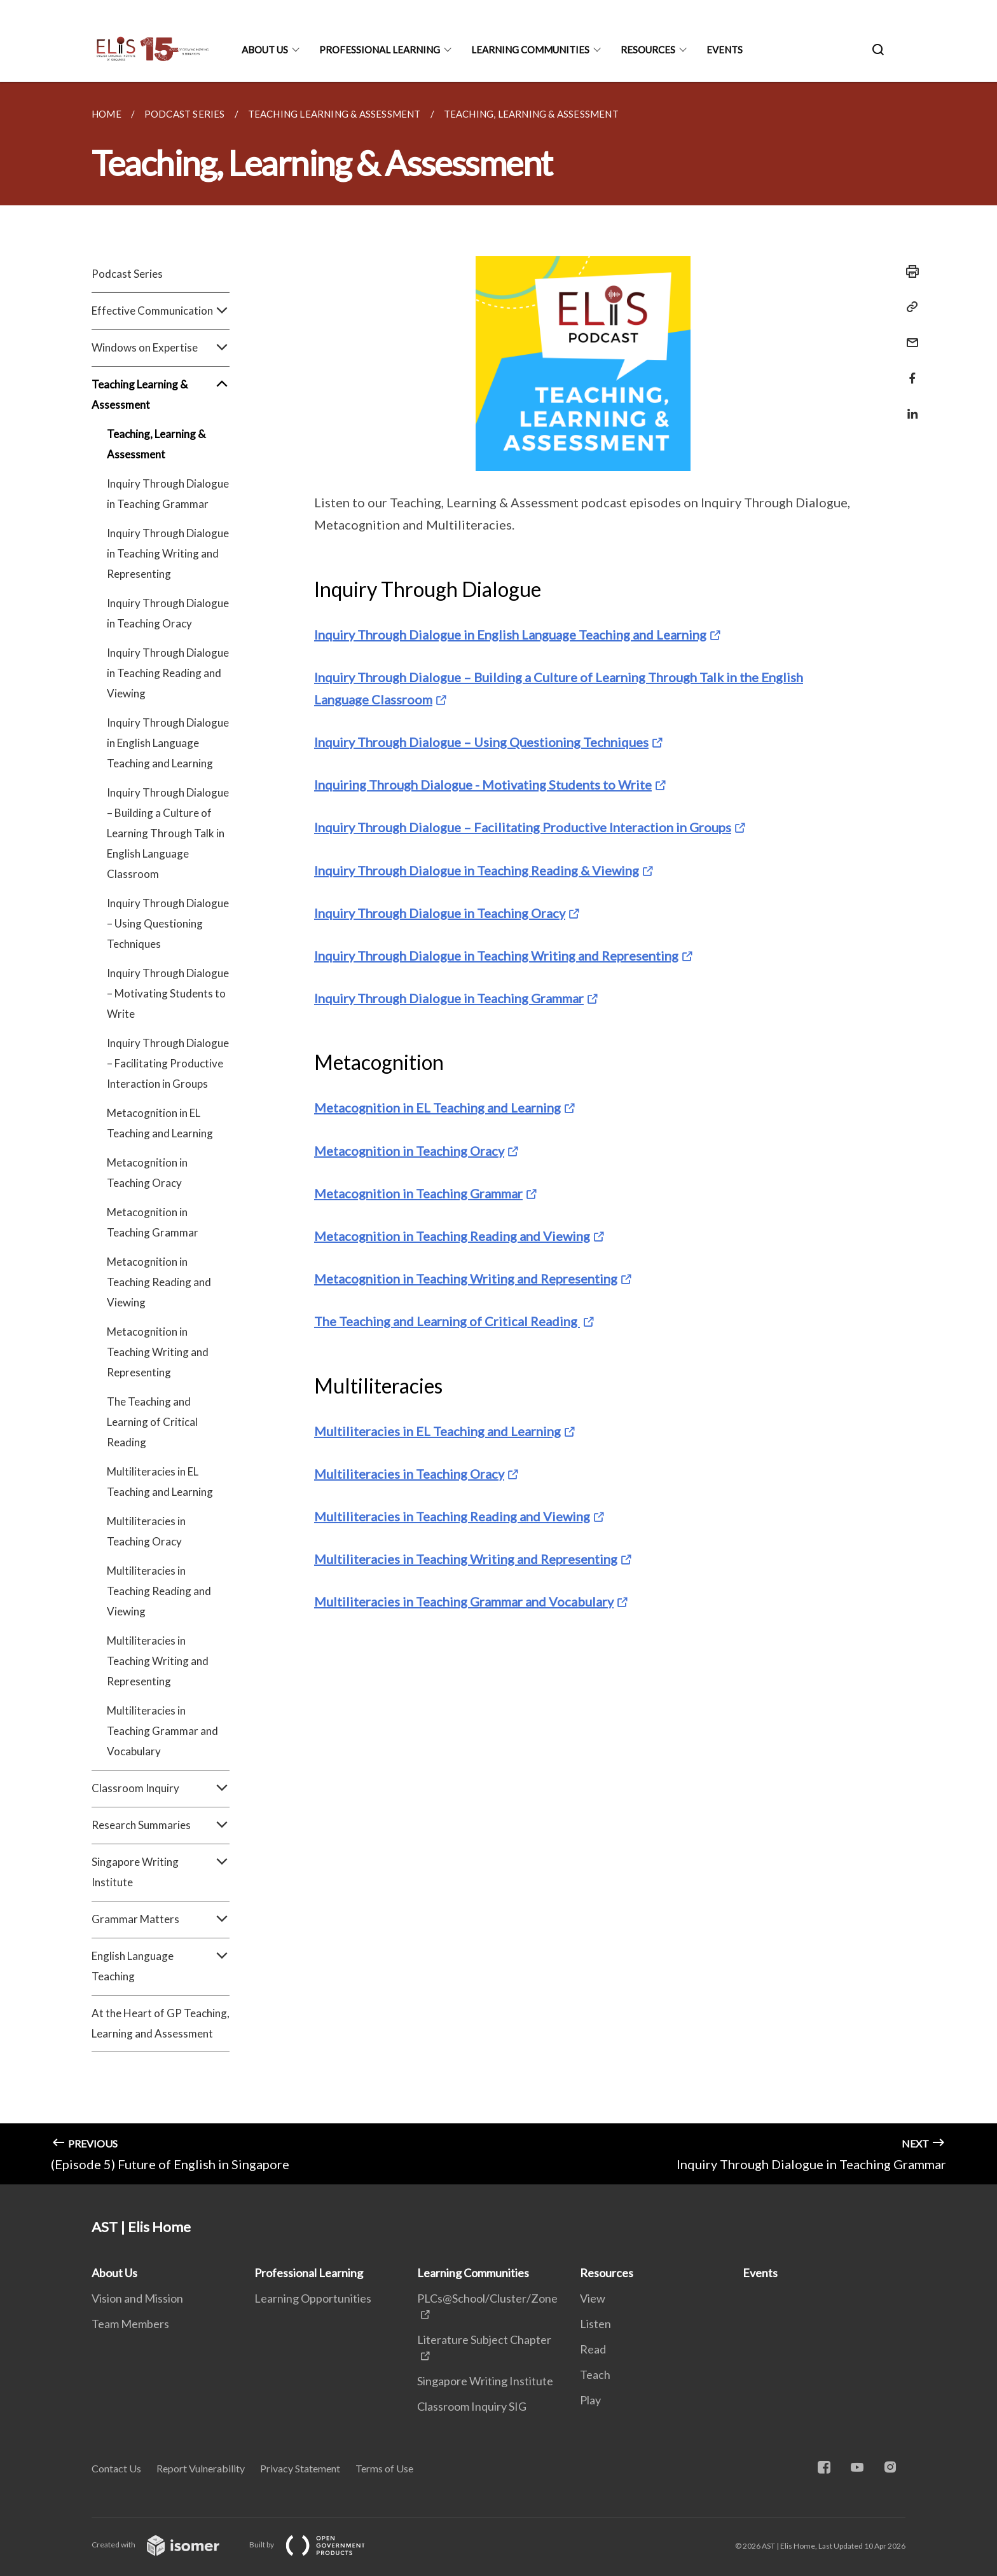 The width and height of the screenshot is (997, 2576). I want to click on Teach, so click(595, 2374).